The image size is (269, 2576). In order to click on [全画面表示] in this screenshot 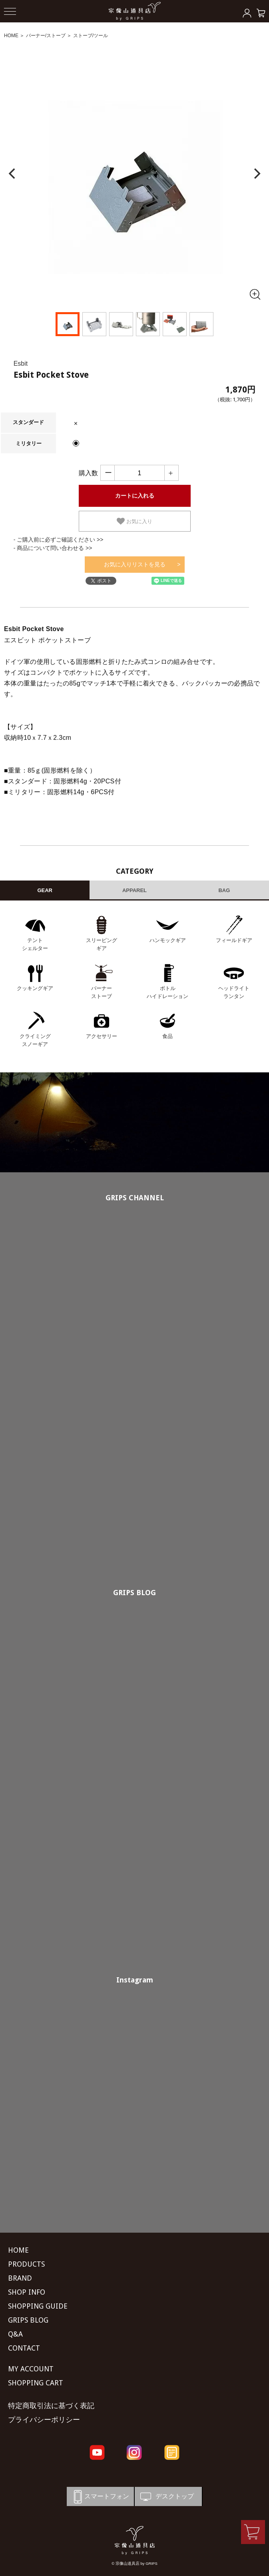, I will do `click(254, 294)`.